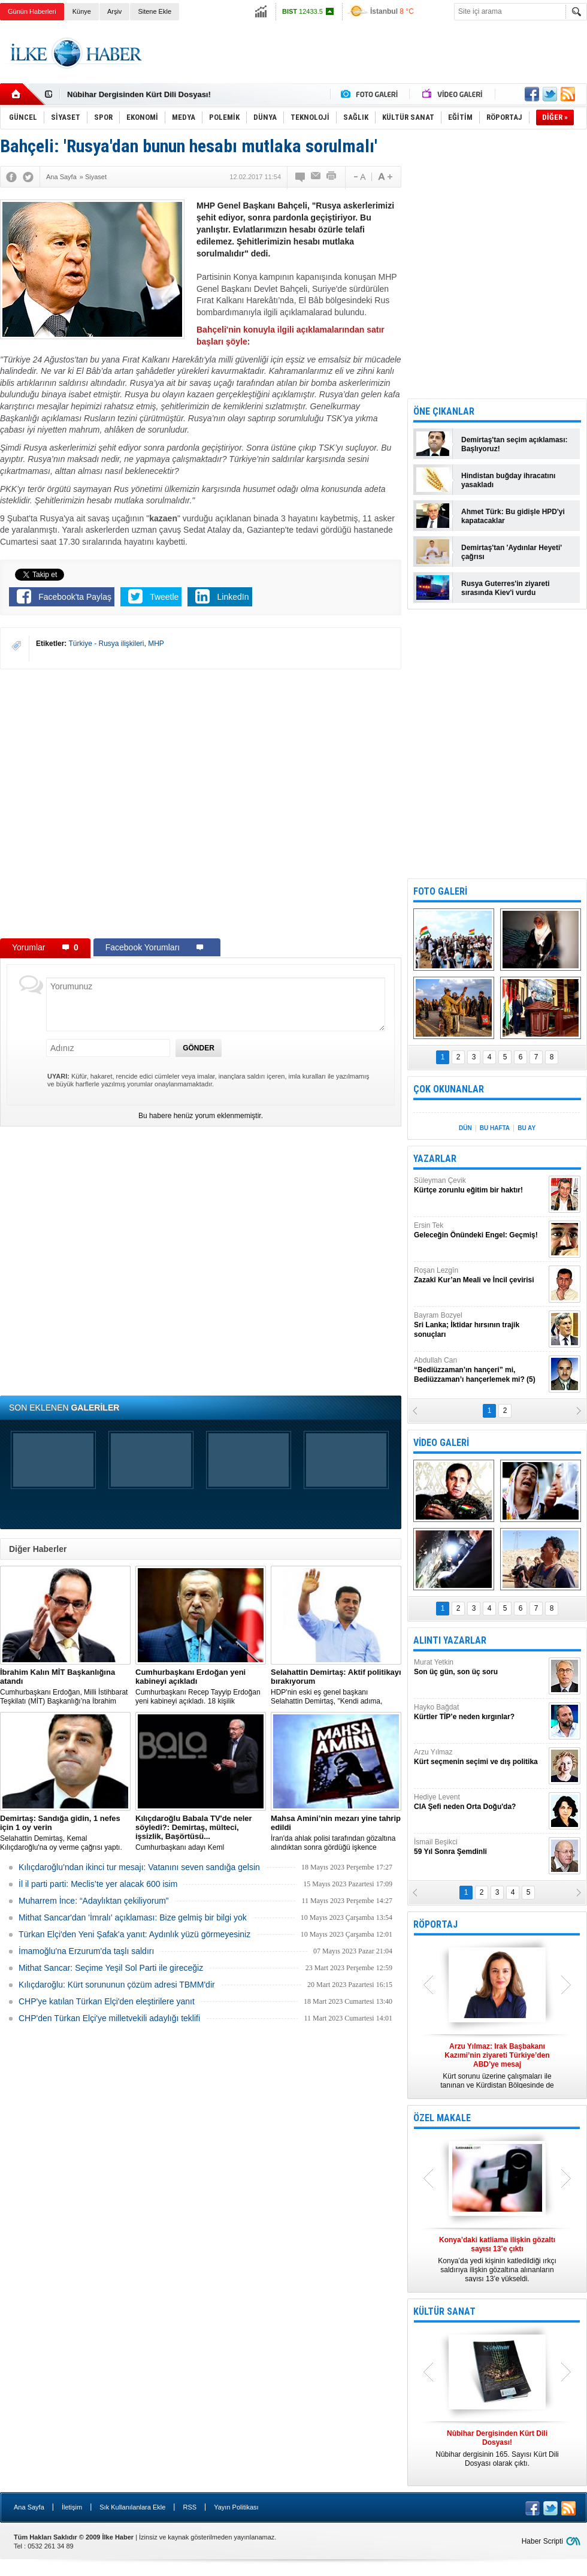 The height and width of the screenshot is (2576, 587). Describe the element at coordinates (513, 516) in the screenshot. I see `Ahmet Türk: Bu gidişle HPD'yi kapatacaklar` at that location.